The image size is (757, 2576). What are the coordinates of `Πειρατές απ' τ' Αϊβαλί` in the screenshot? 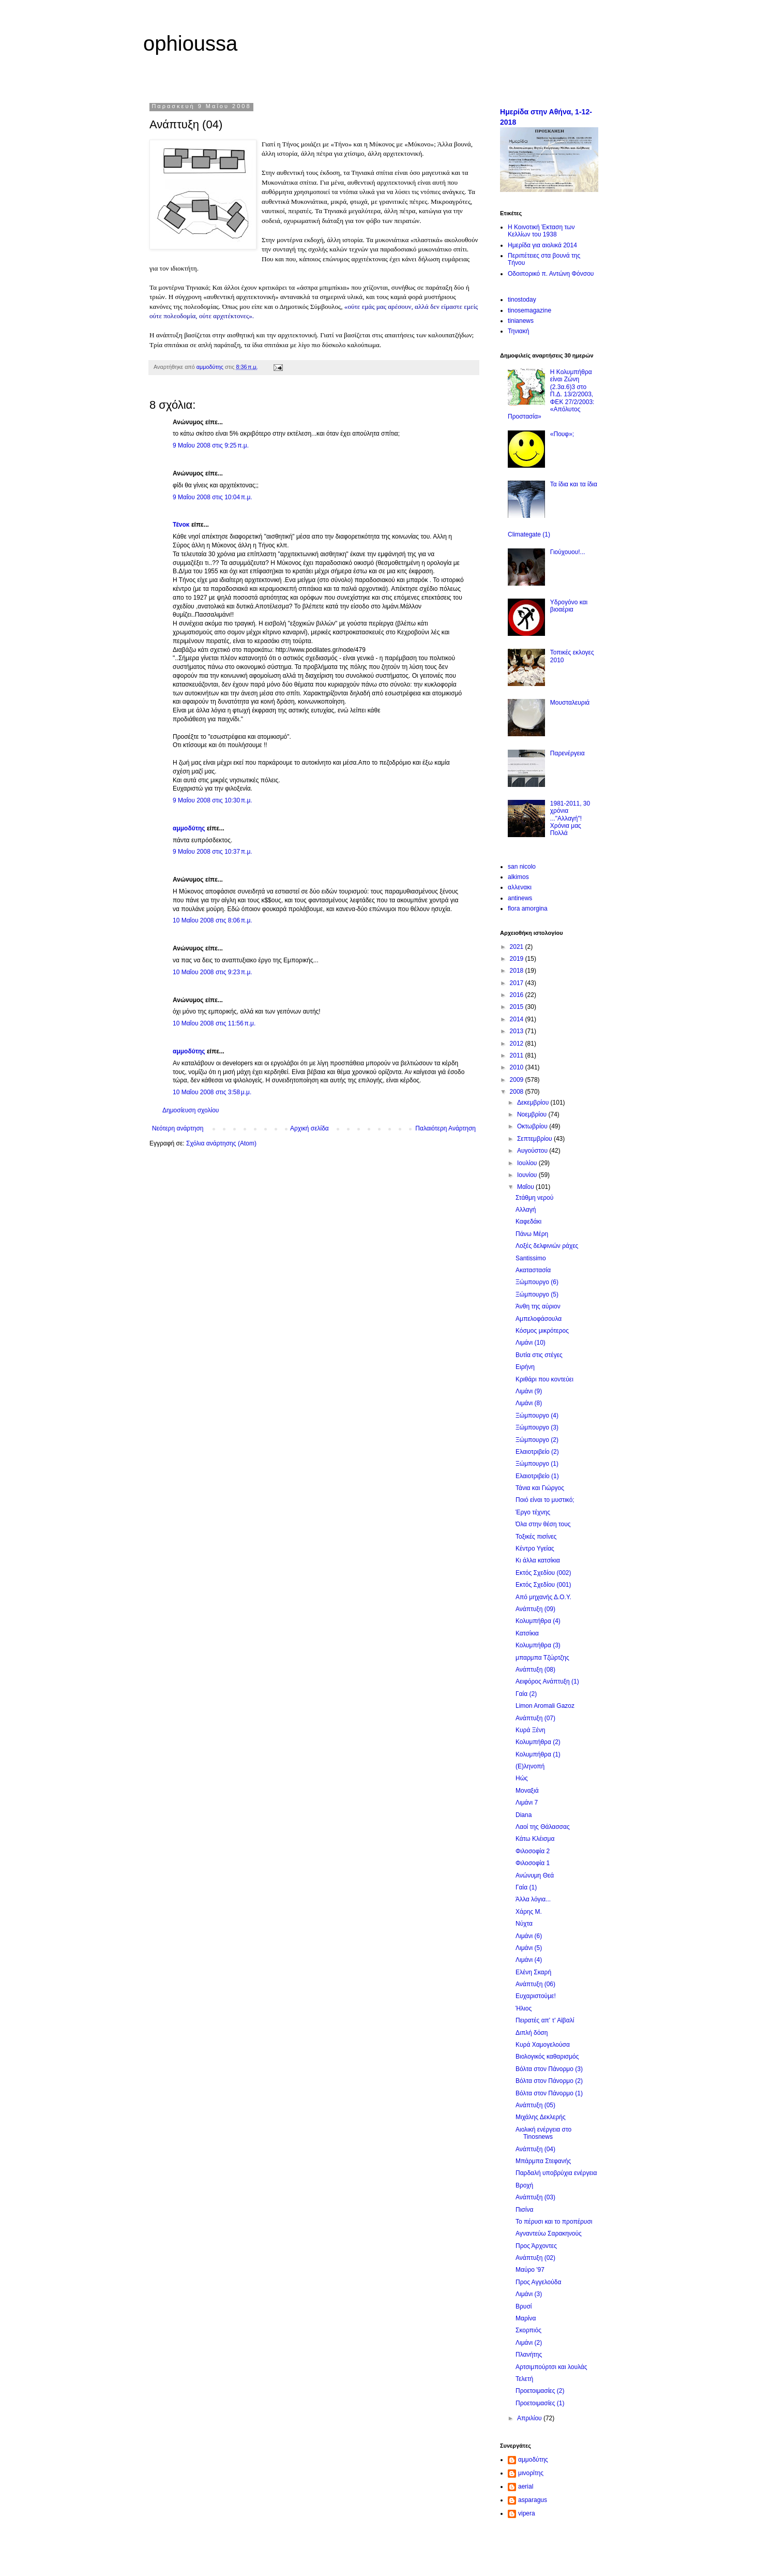 It's located at (545, 2020).